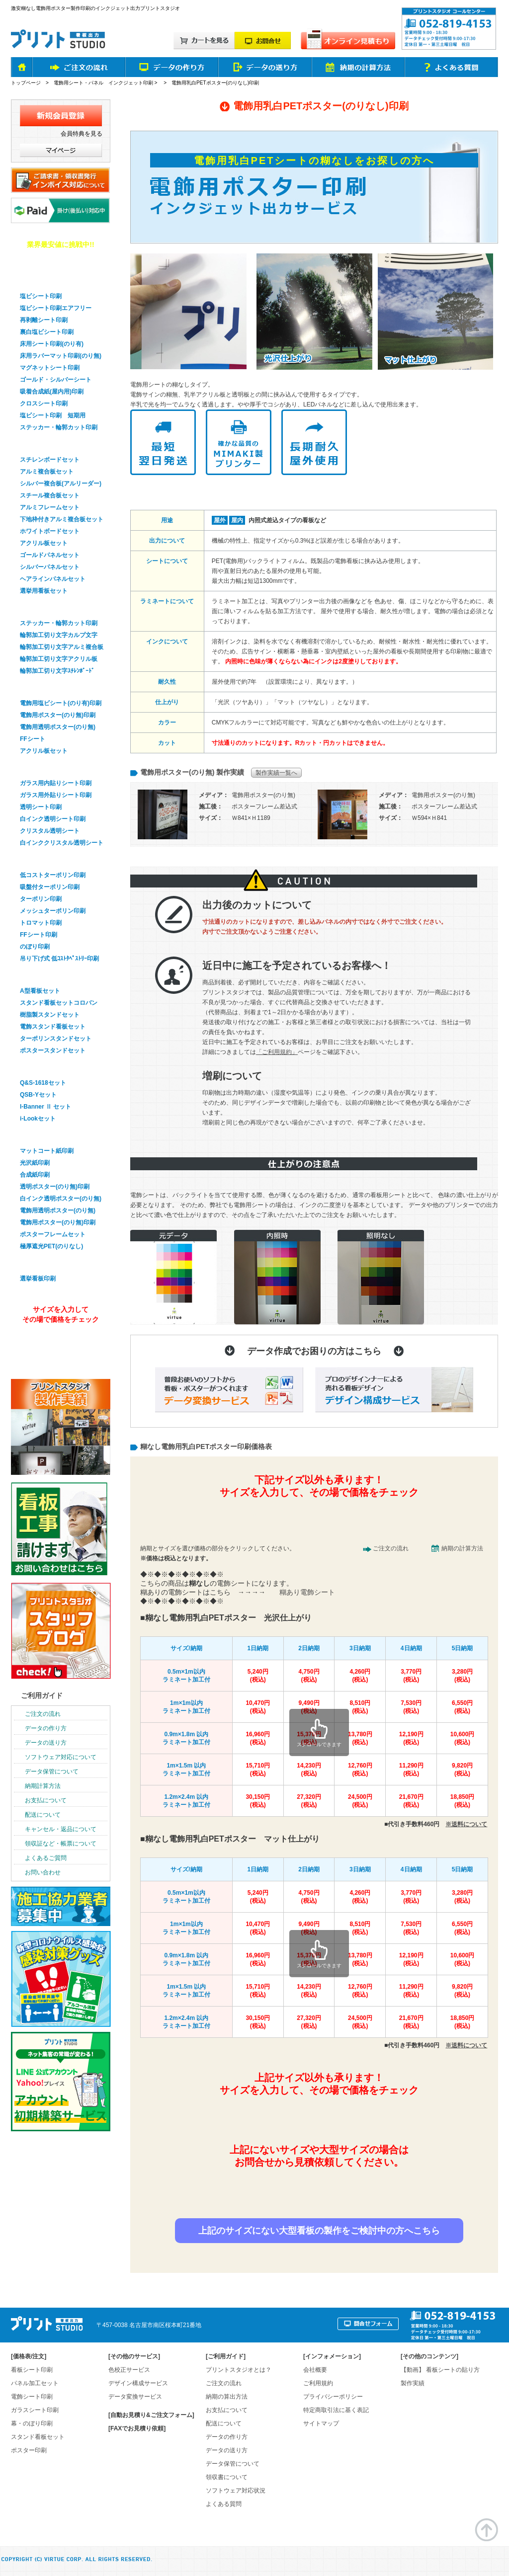  What do you see at coordinates (43, 1872) in the screenshot?
I see `お問い合わせ` at bounding box center [43, 1872].